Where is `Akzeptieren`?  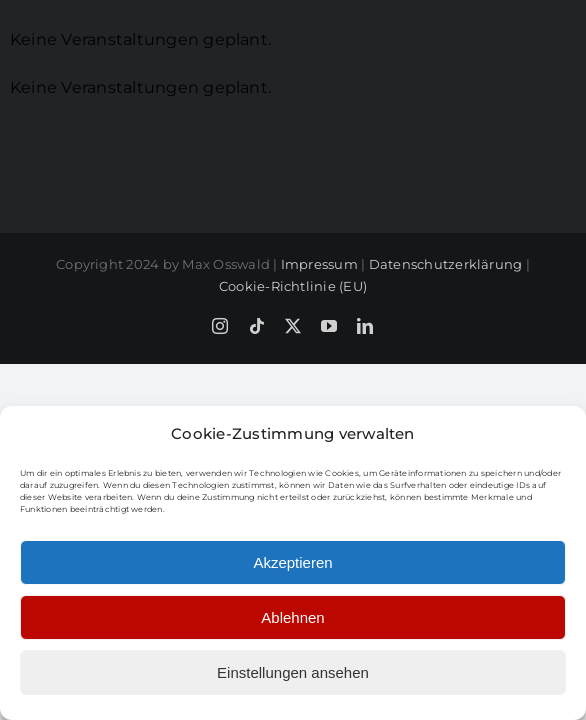
Akzeptieren is located at coordinates (292, 562).